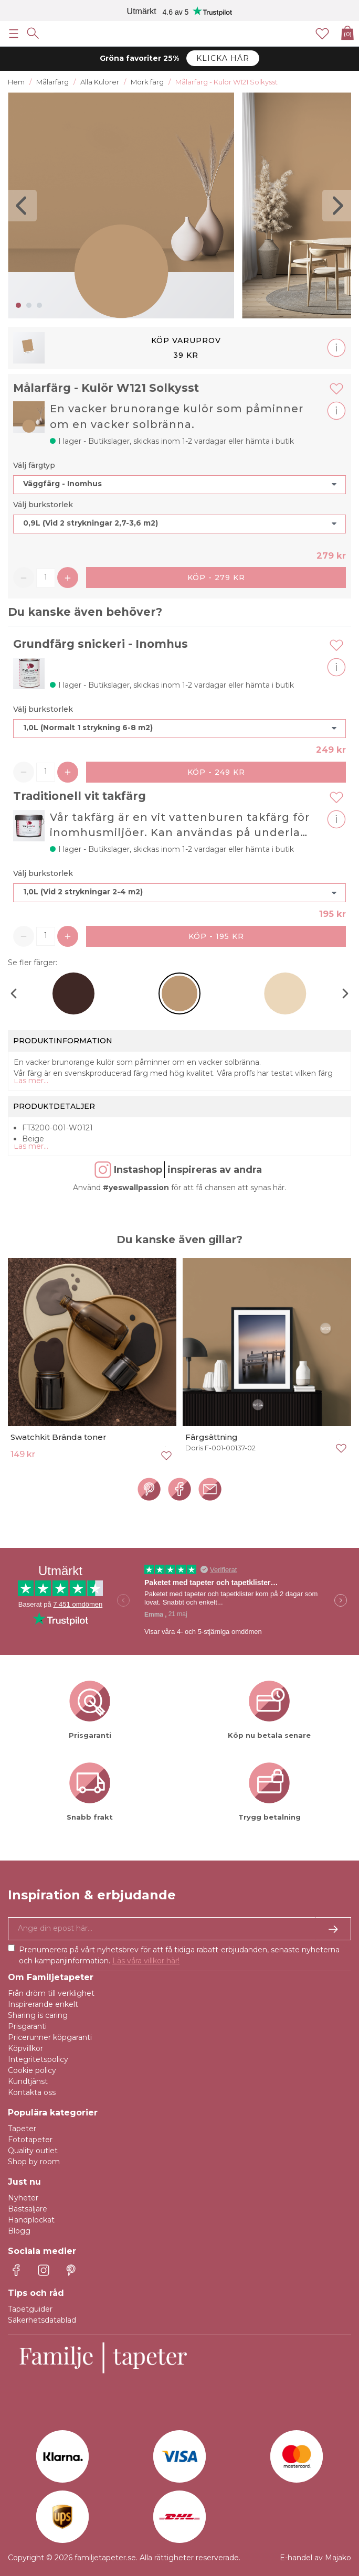 This screenshot has width=359, height=2576. I want to click on Nyheter, so click(23, 2198).